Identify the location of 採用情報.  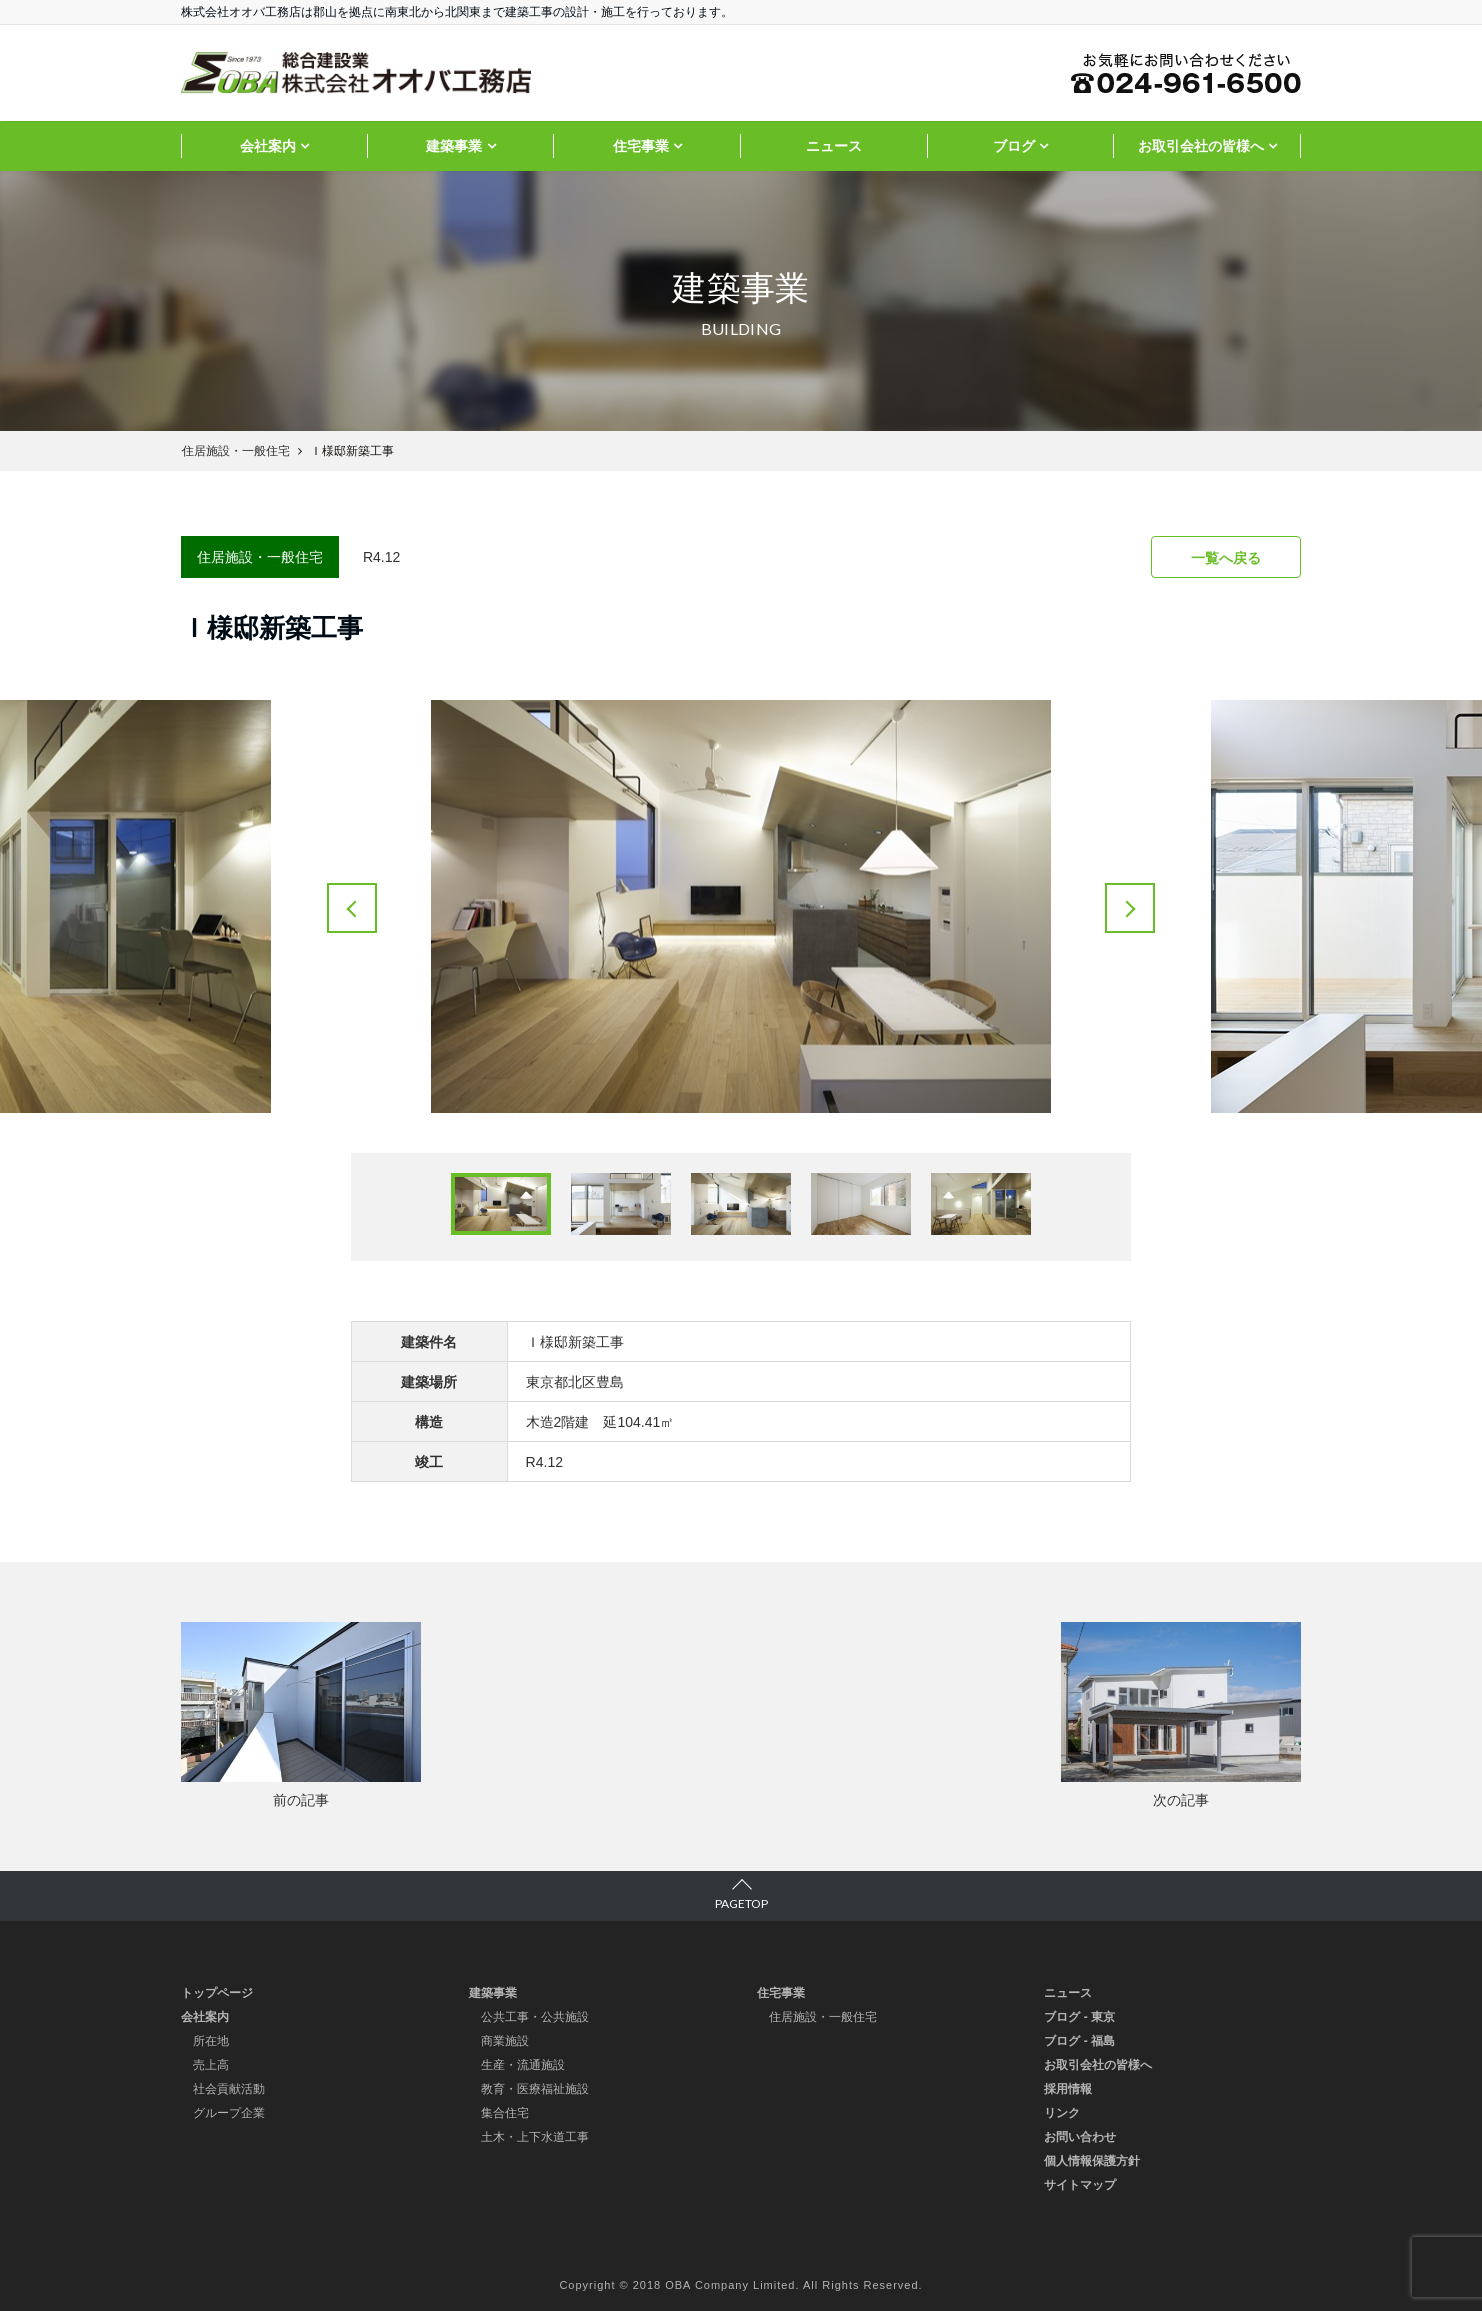
(1068, 2089).